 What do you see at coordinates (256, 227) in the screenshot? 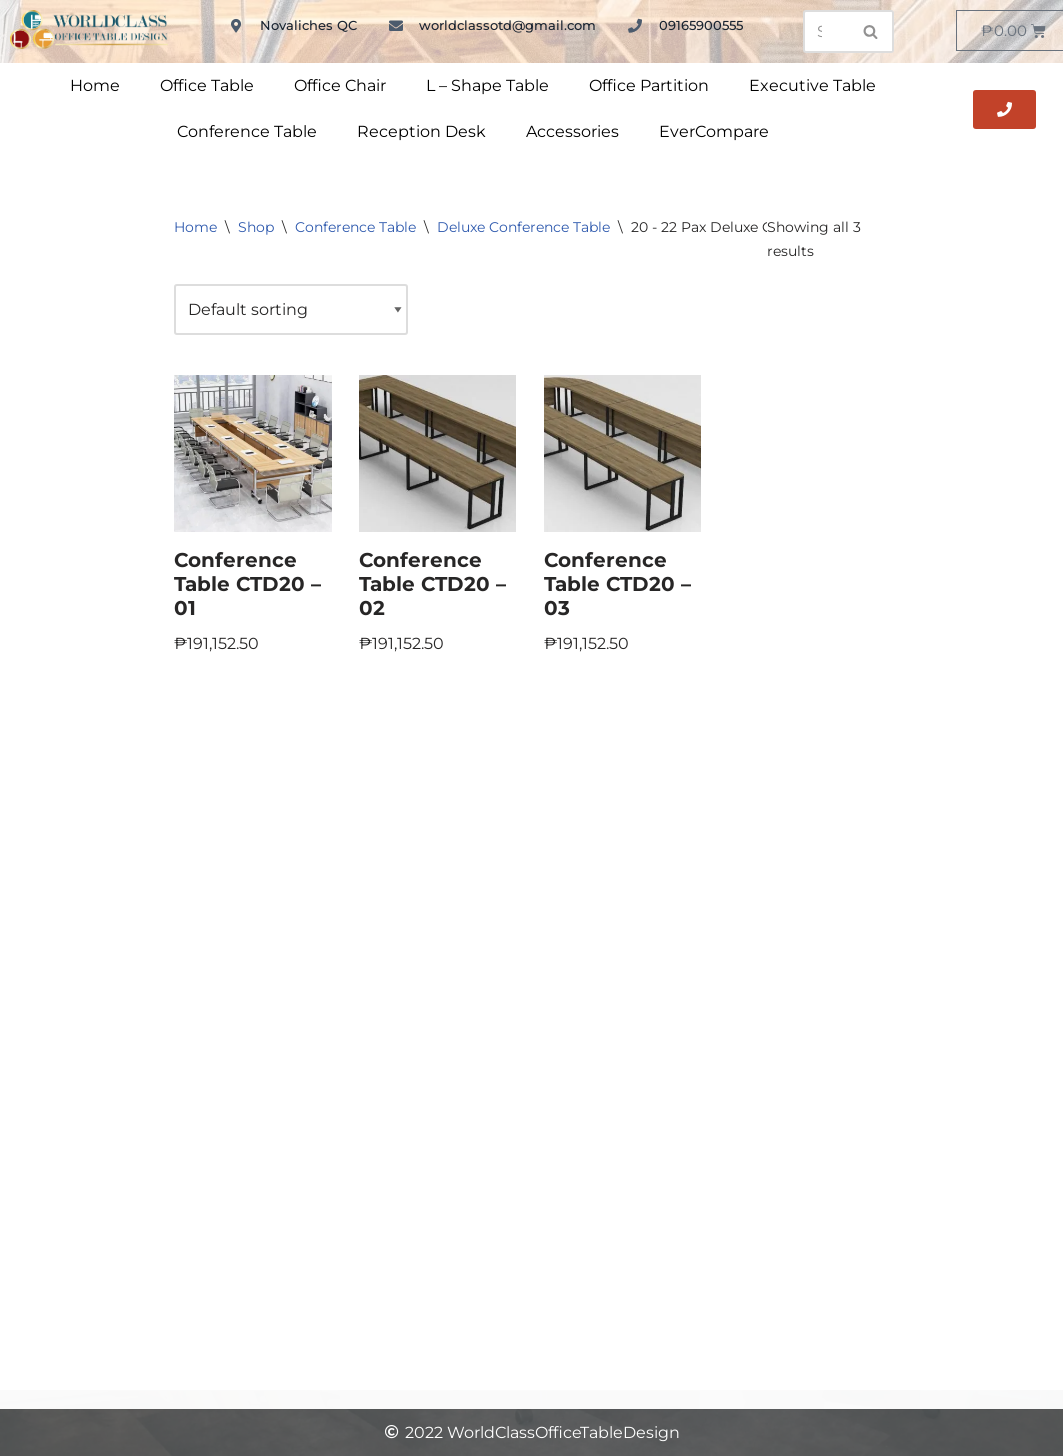
I see `Shop` at bounding box center [256, 227].